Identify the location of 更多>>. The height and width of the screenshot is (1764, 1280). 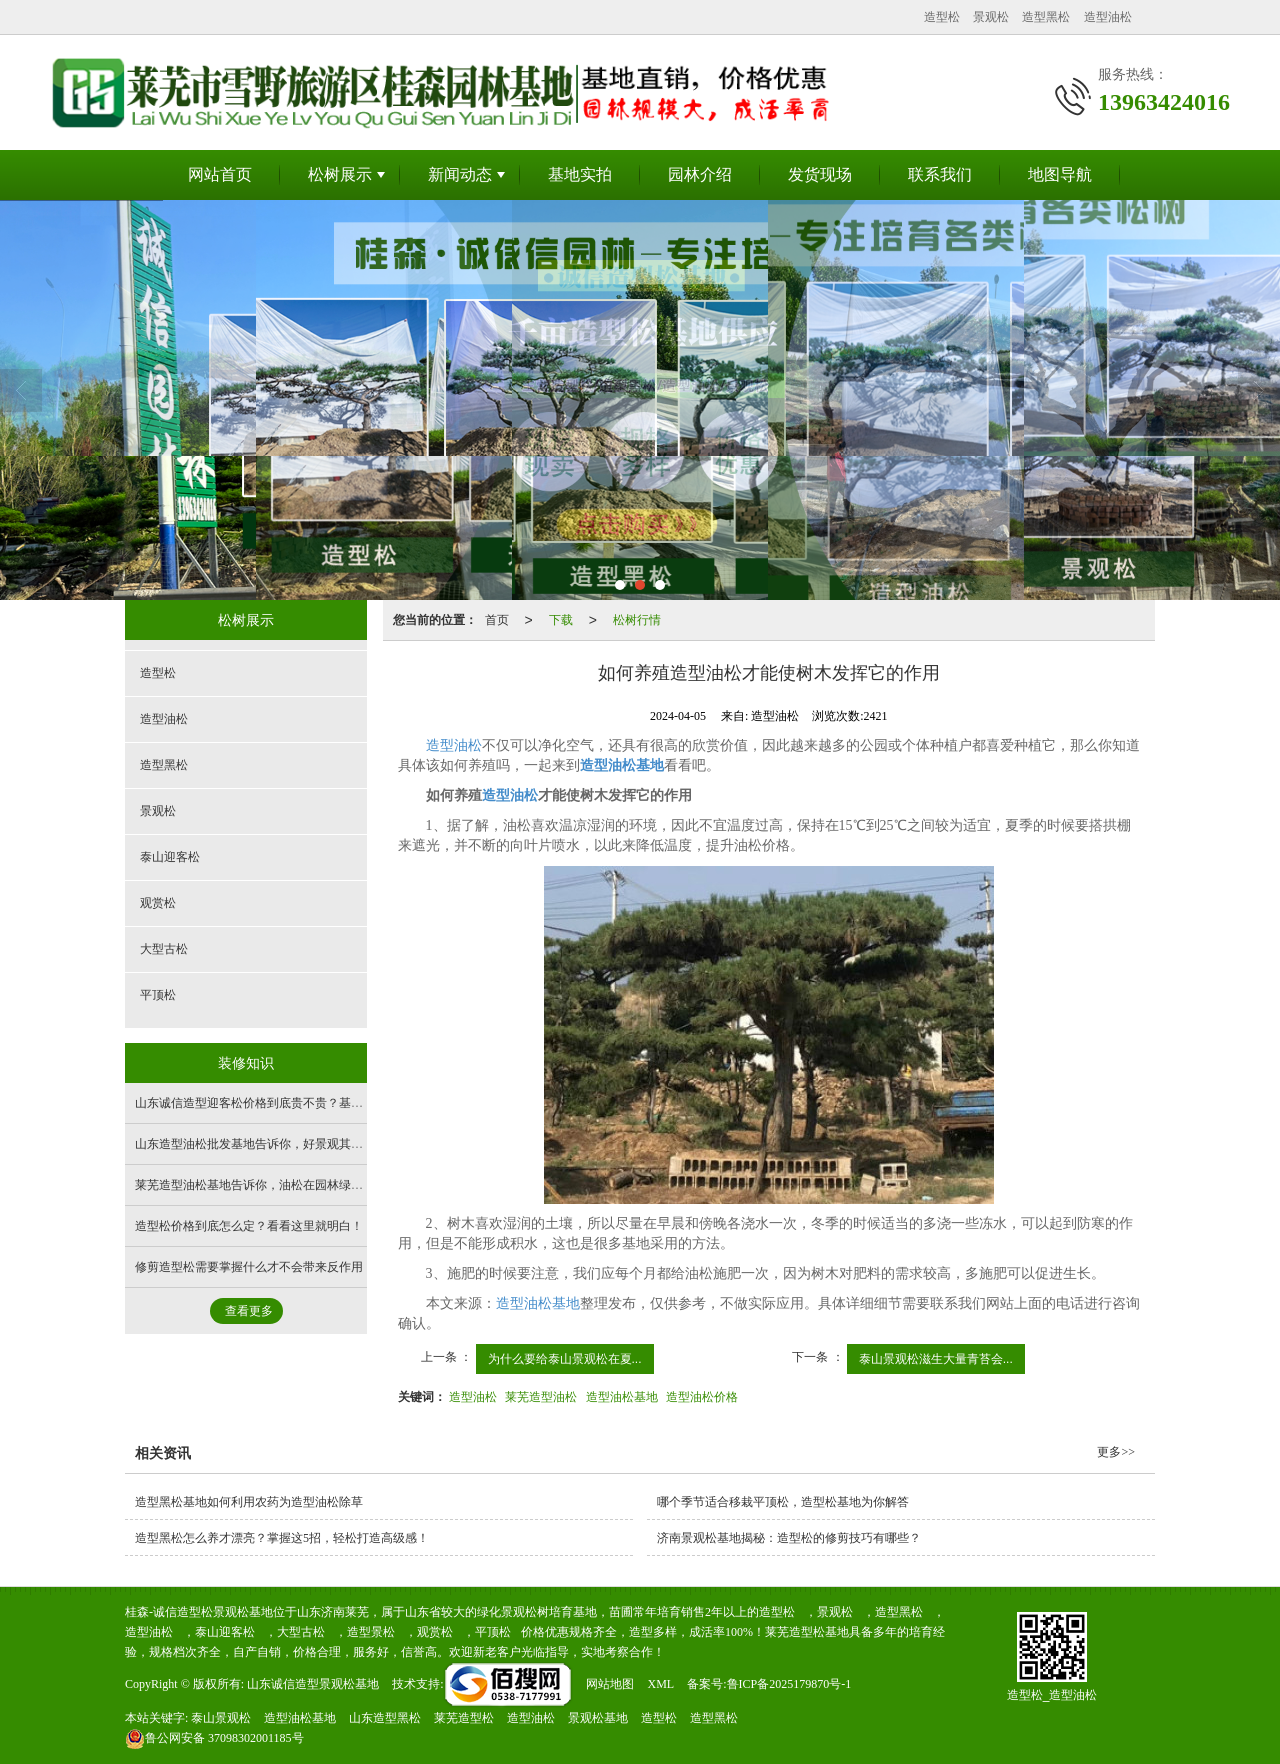
(1116, 1452).